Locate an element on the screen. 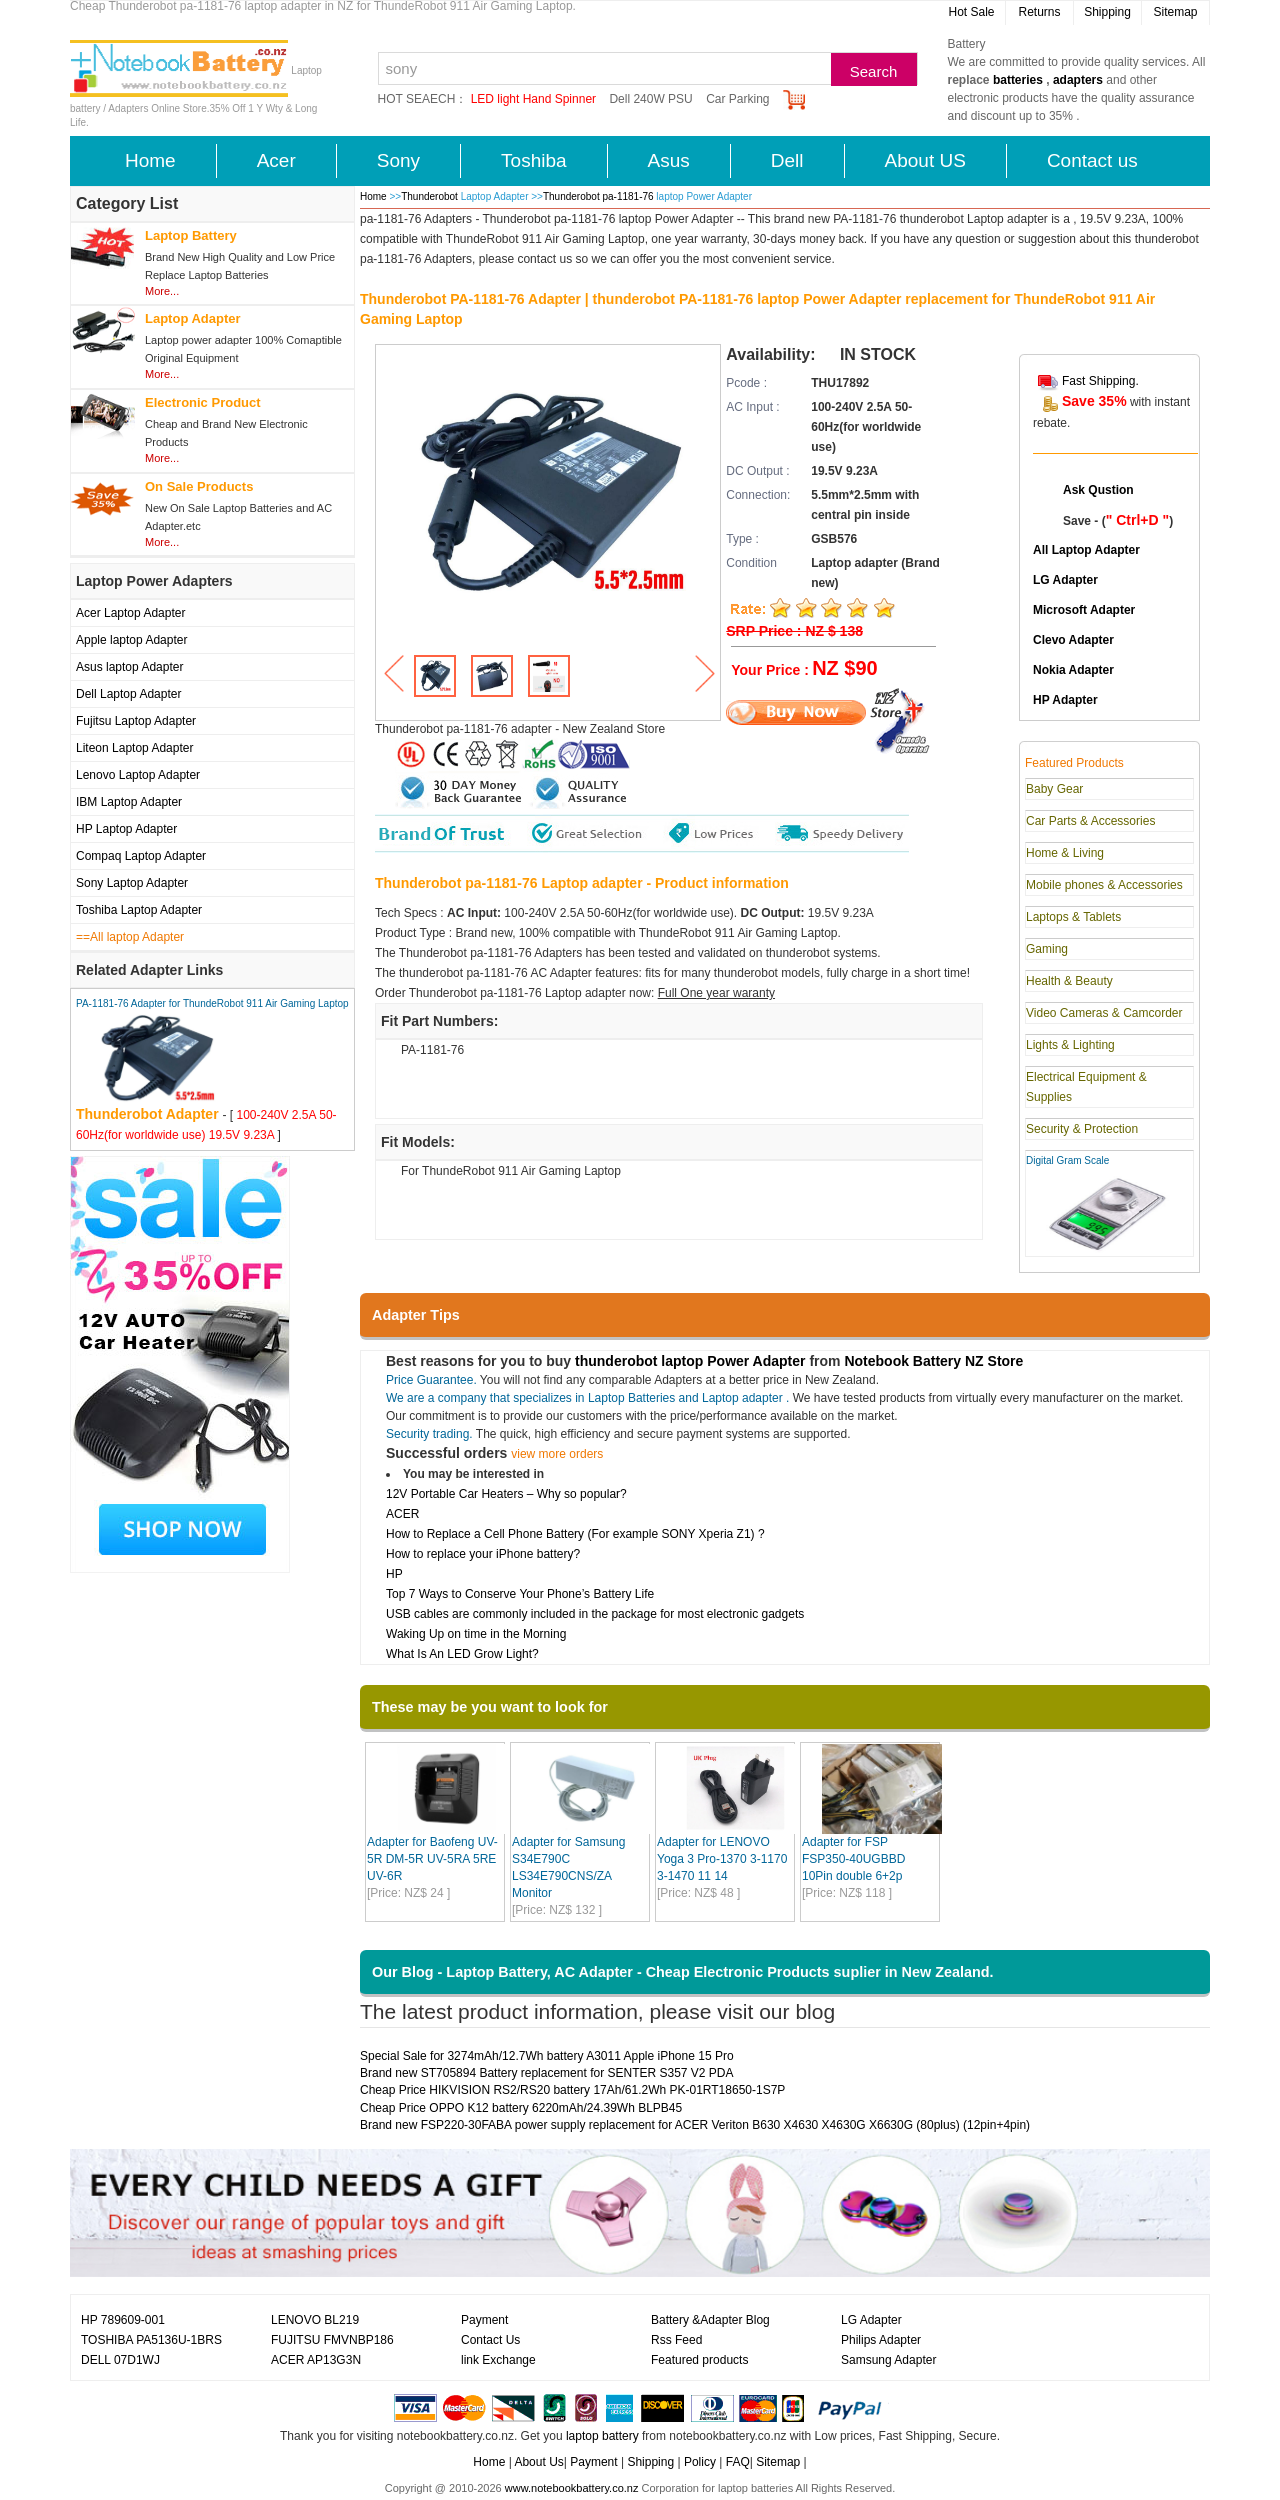 Image resolution: width=1280 pixels, height=2500 pixels. Fujitsu Laptop Adapter is located at coordinates (136, 721).